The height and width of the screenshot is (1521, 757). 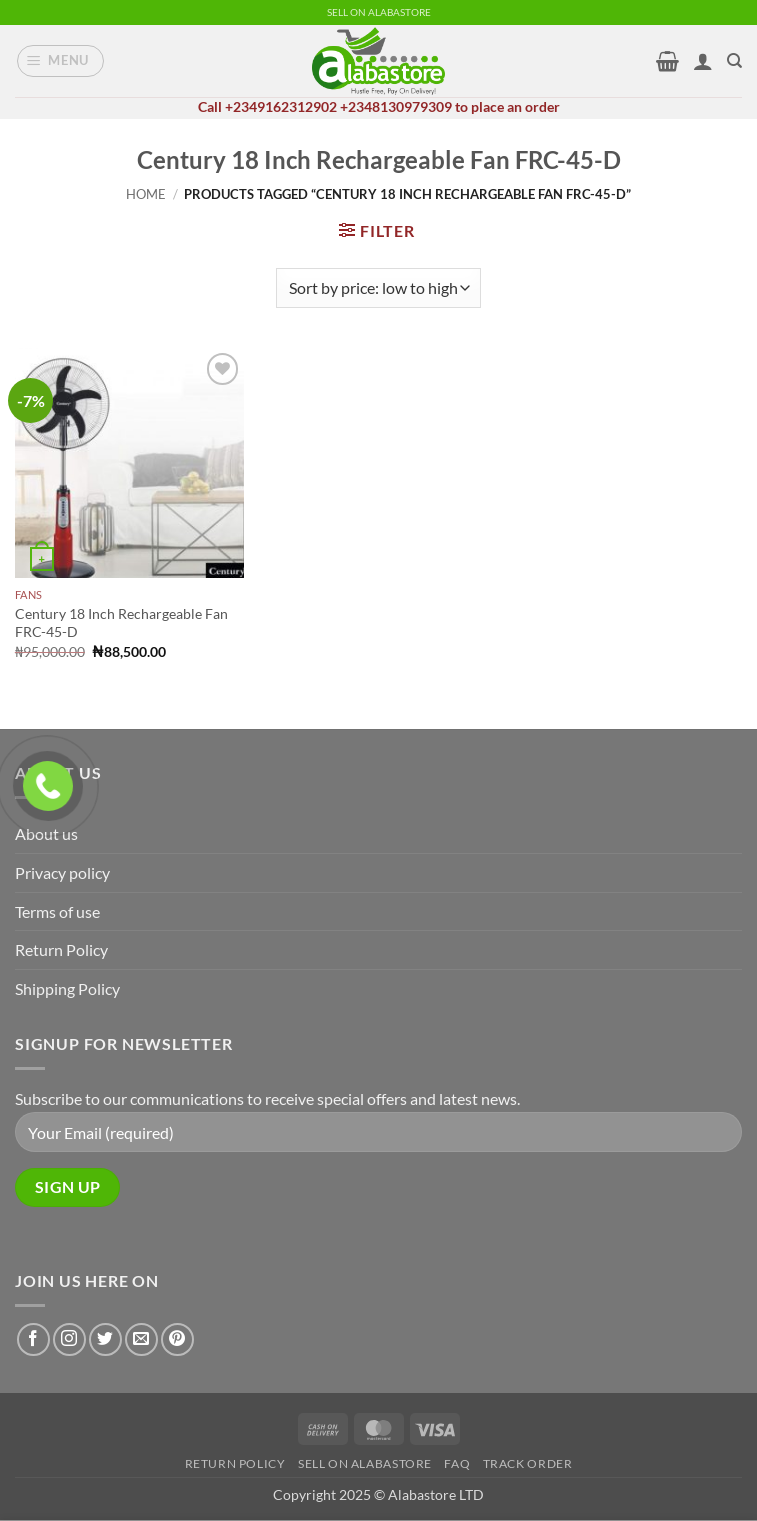 What do you see at coordinates (379, 12) in the screenshot?
I see `SELL ON ALABASTORE` at bounding box center [379, 12].